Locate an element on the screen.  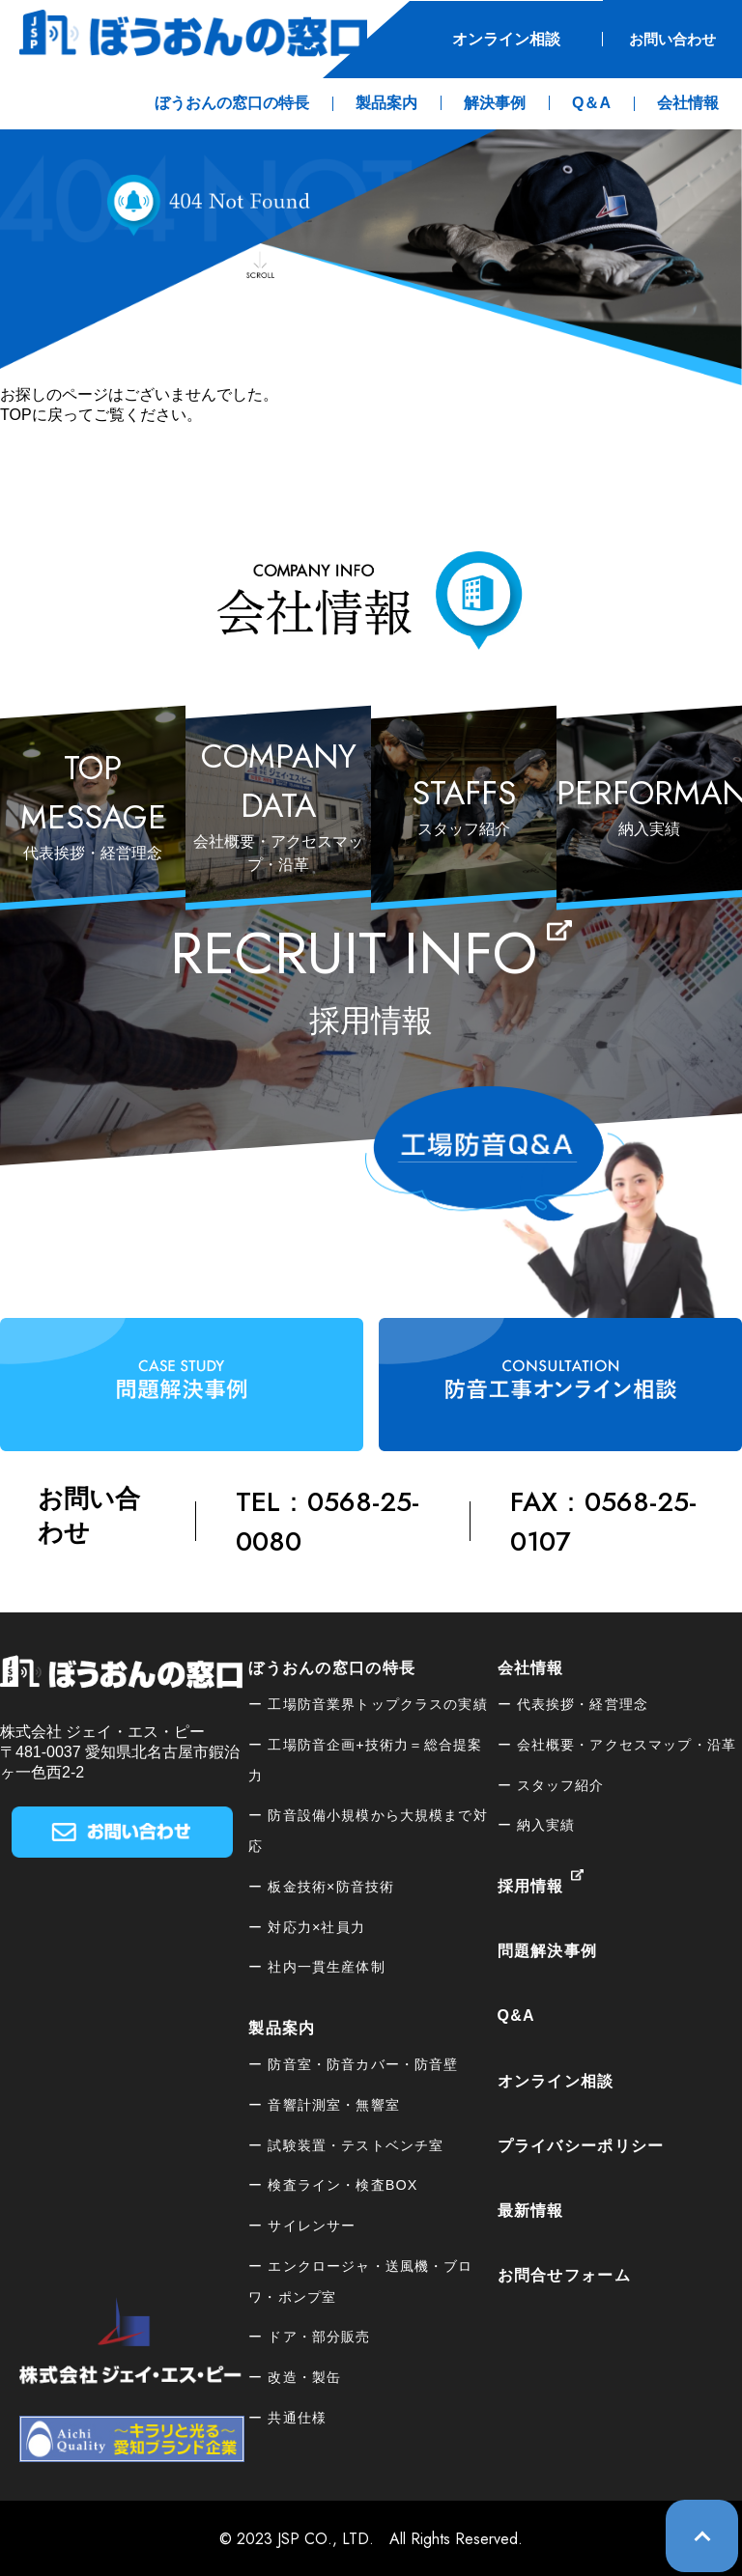
納入実績 is located at coordinates (546, 1824).